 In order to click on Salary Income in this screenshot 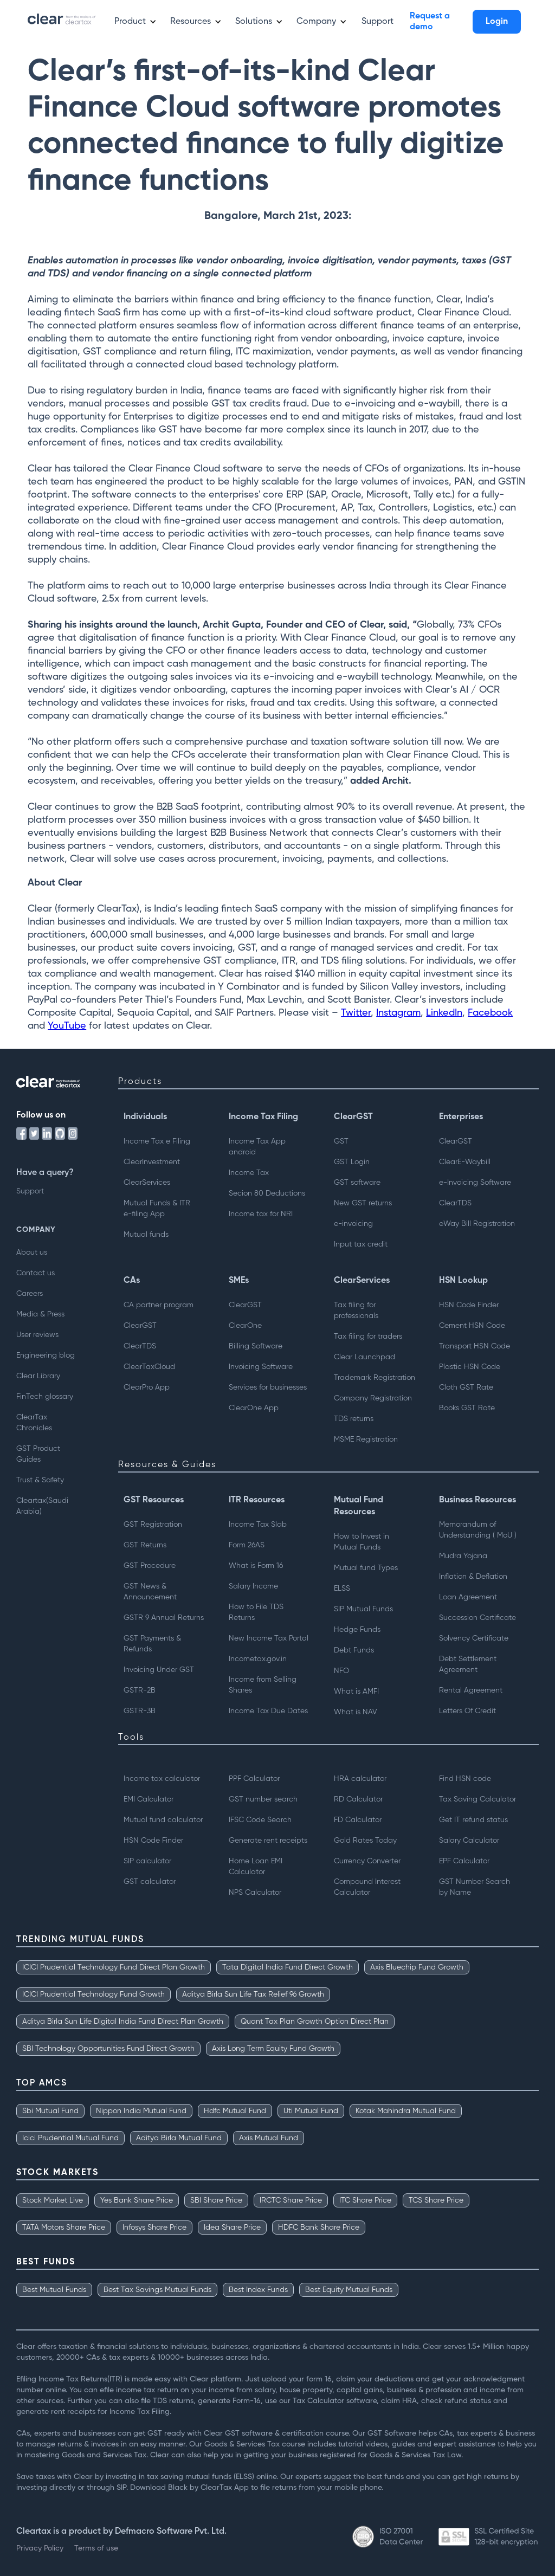, I will do `click(253, 1586)`.